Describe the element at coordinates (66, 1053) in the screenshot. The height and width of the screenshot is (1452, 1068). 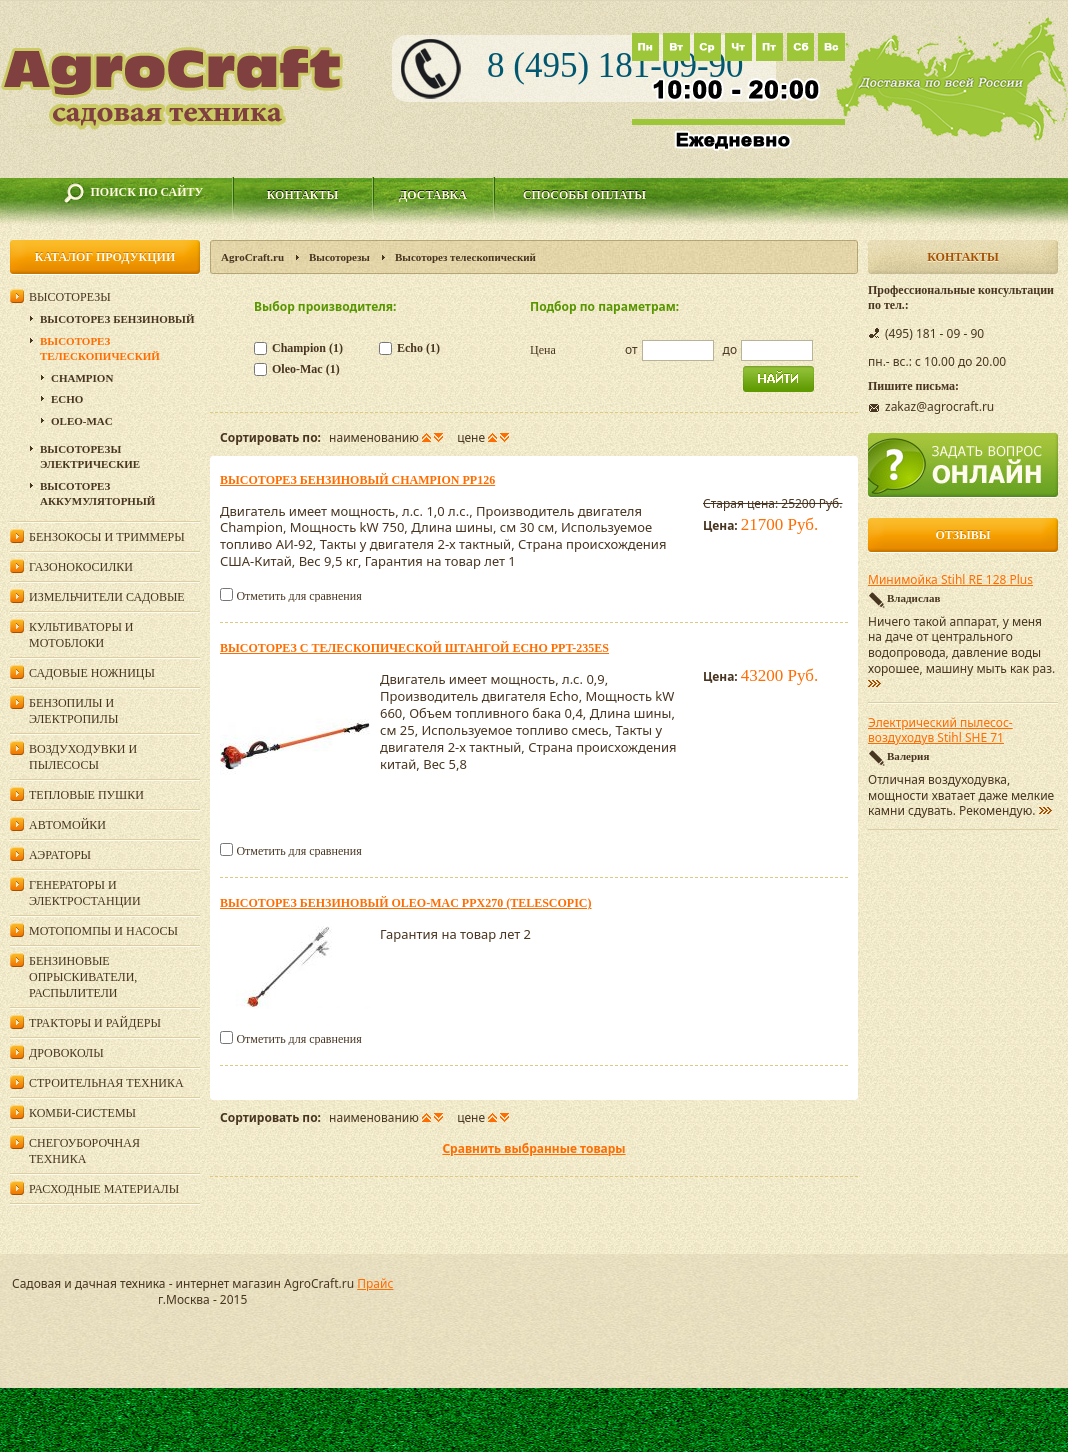
I see `Дровоколы` at that location.